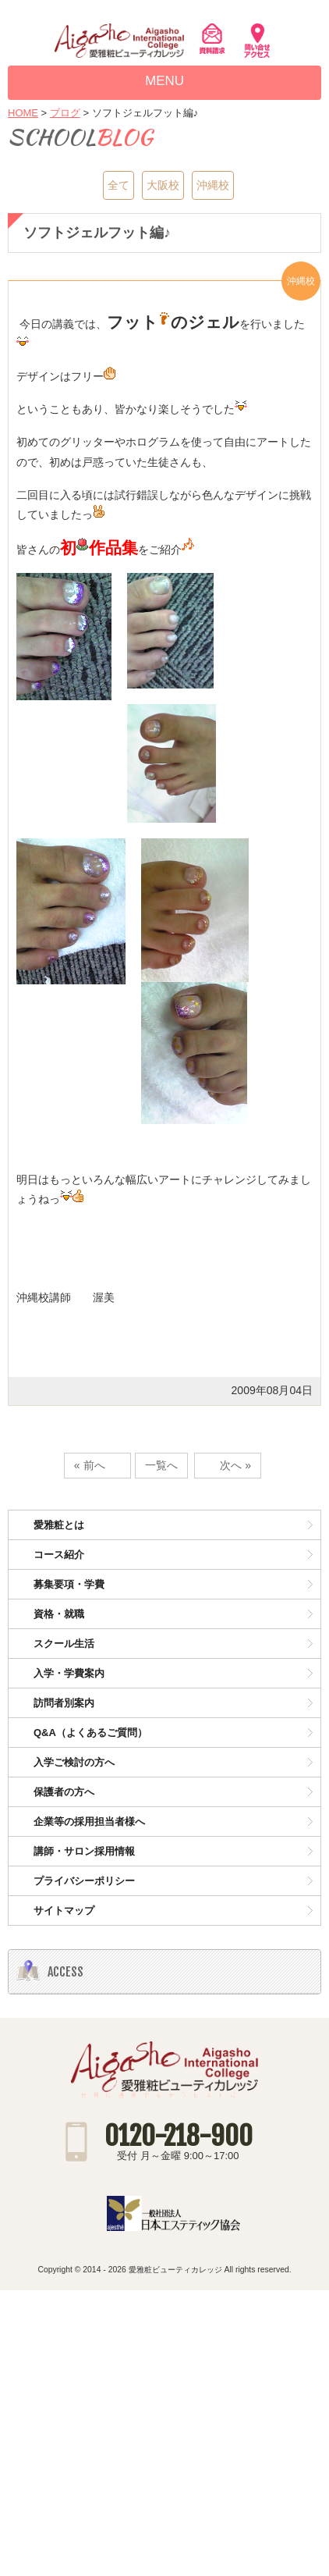  What do you see at coordinates (89, 1821) in the screenshot?
I see `企業等の採用担当者様へ` at bounding box center [89, 1821].